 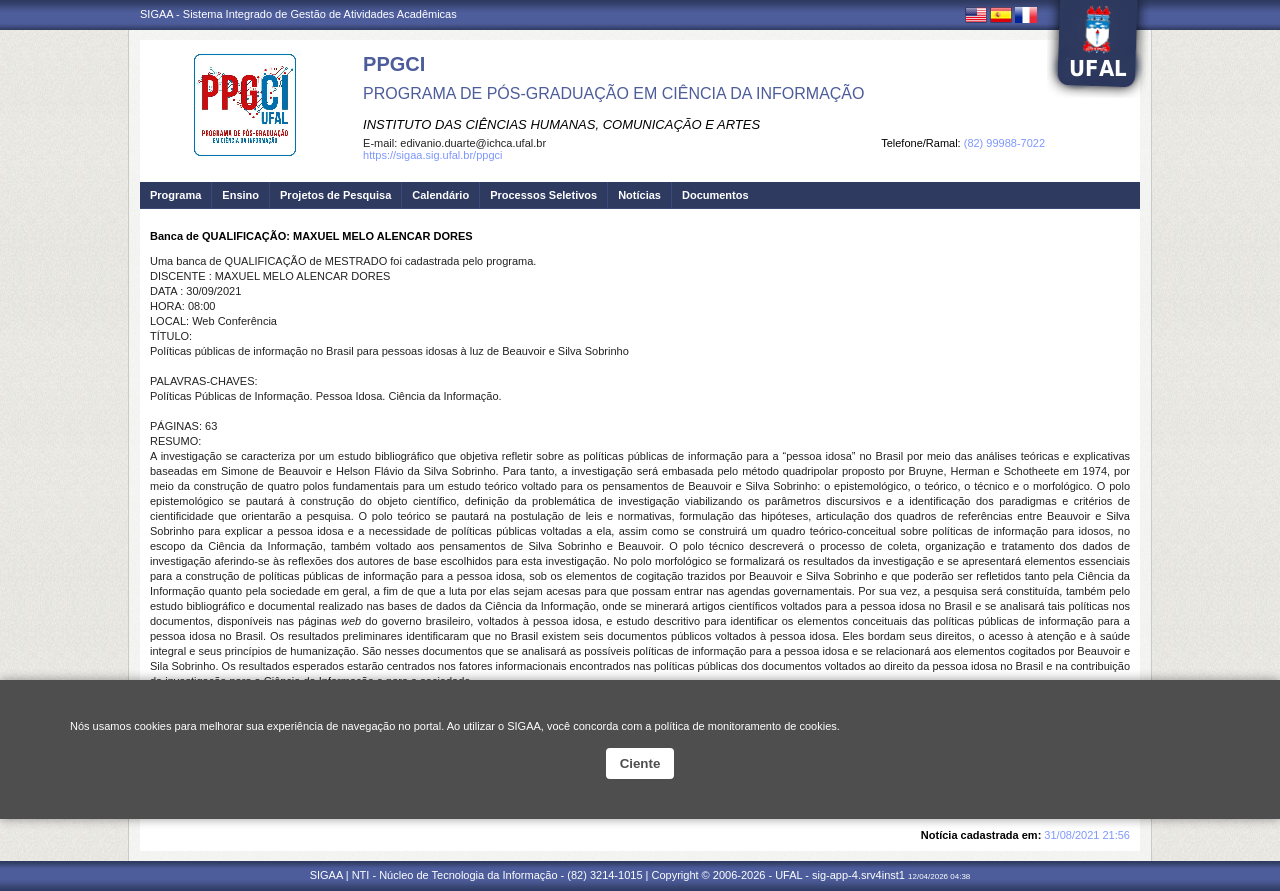 I want to click on SIGAA - Sistema Integrado de Gestão de Atividades Acadêmicas, so click(x=298, y=14).